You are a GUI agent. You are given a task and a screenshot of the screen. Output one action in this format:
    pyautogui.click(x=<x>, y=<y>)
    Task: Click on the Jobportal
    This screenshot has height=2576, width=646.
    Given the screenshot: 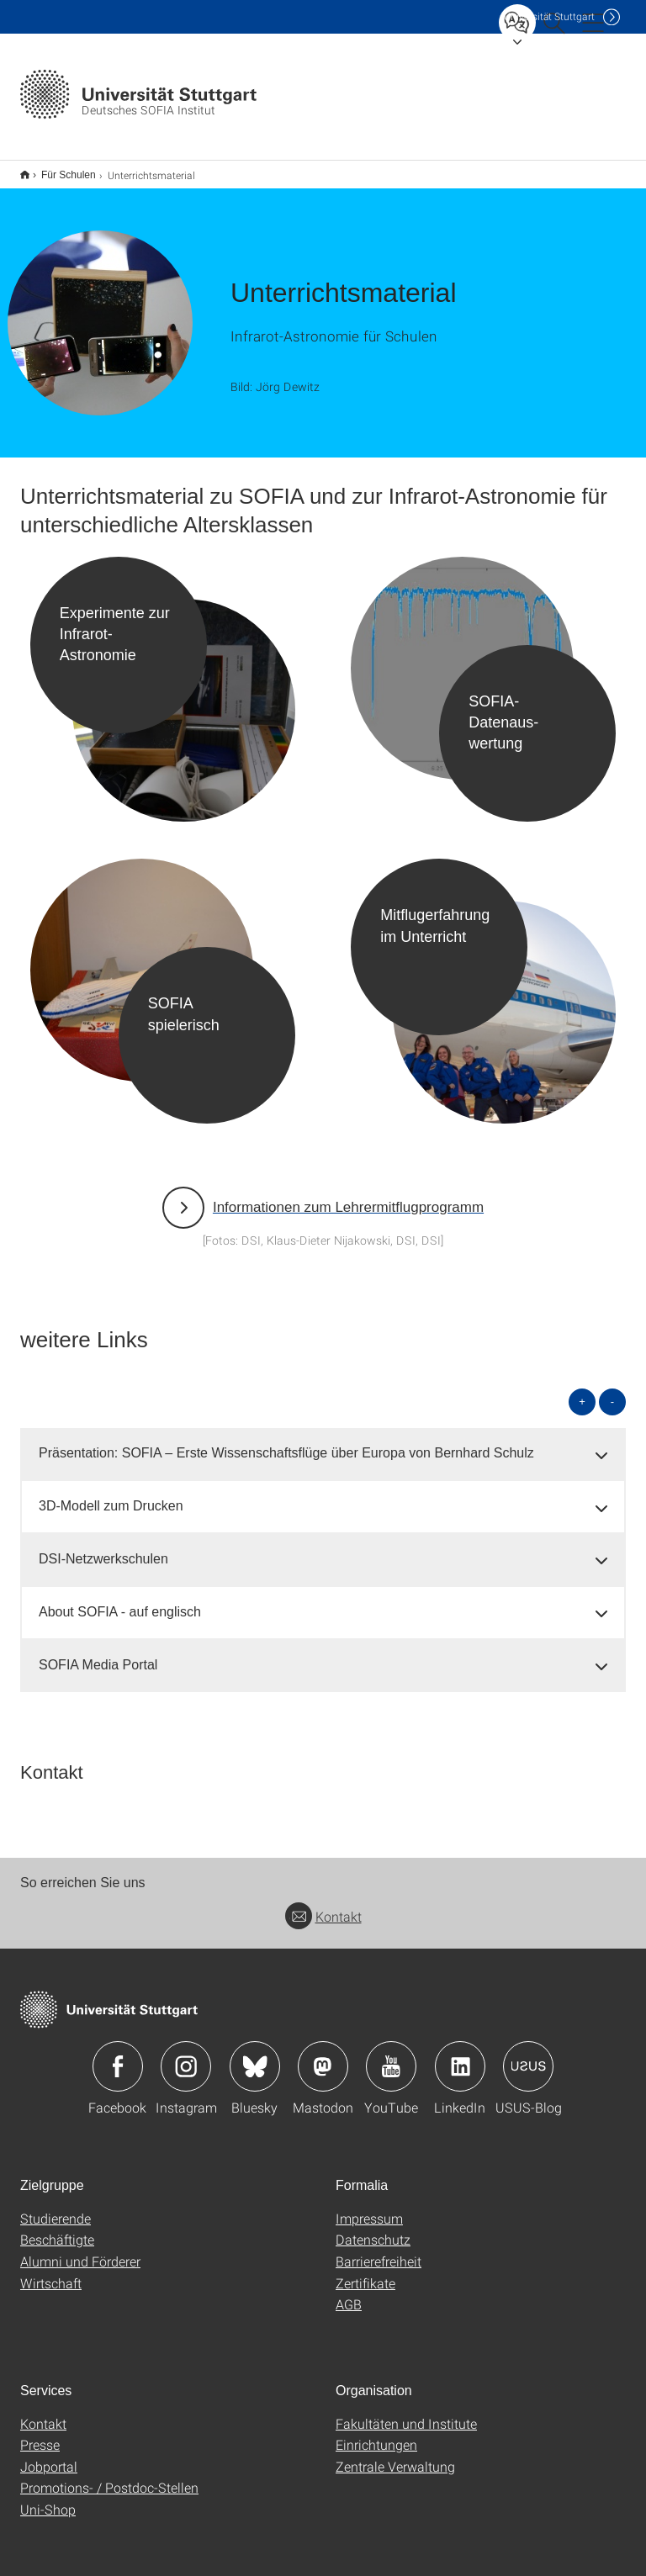 What is the action you would take?
    pyautogui.click(x=48, y=2455)
    